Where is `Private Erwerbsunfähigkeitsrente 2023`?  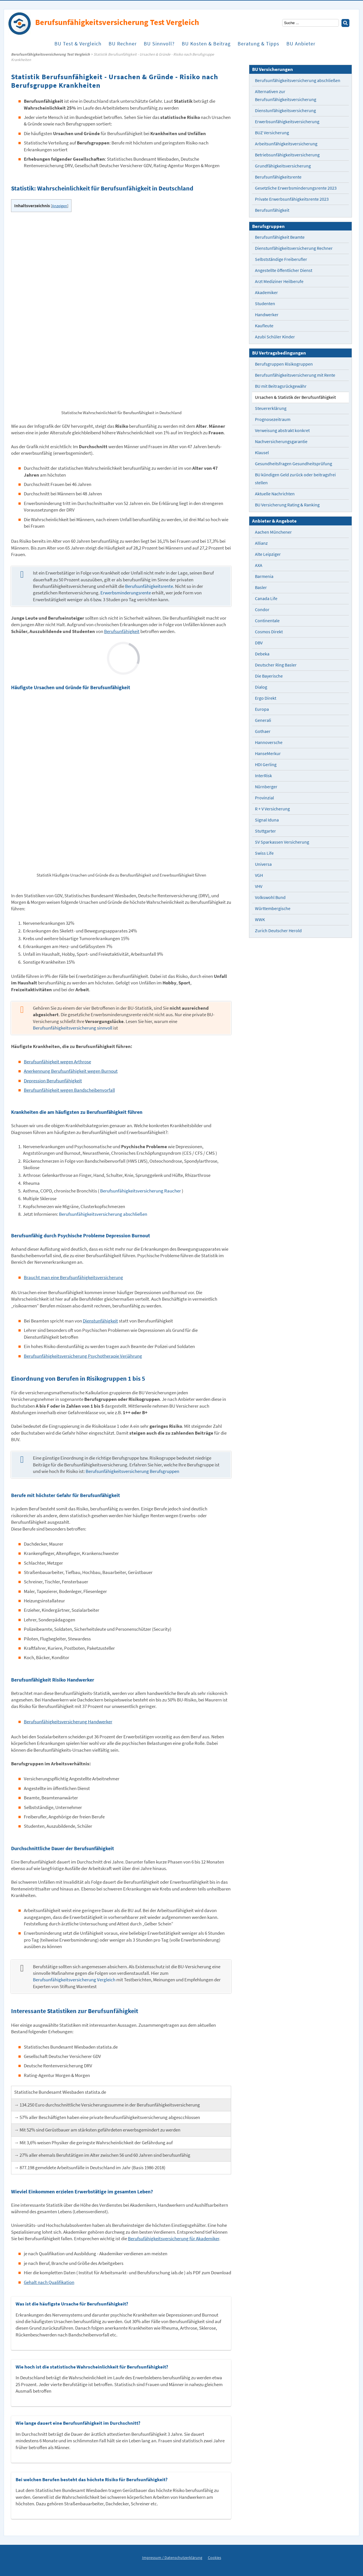 Private Erwerbsunfähigkeitsrente 2023 is located at coordinates (292, 199).